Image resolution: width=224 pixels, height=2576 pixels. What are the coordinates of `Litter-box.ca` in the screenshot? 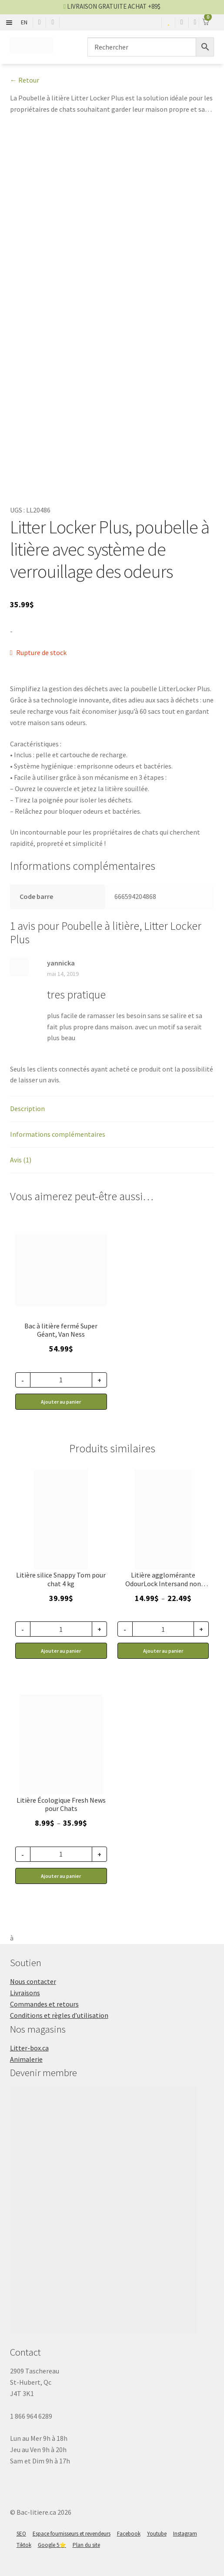 It's located at (29, 2047).